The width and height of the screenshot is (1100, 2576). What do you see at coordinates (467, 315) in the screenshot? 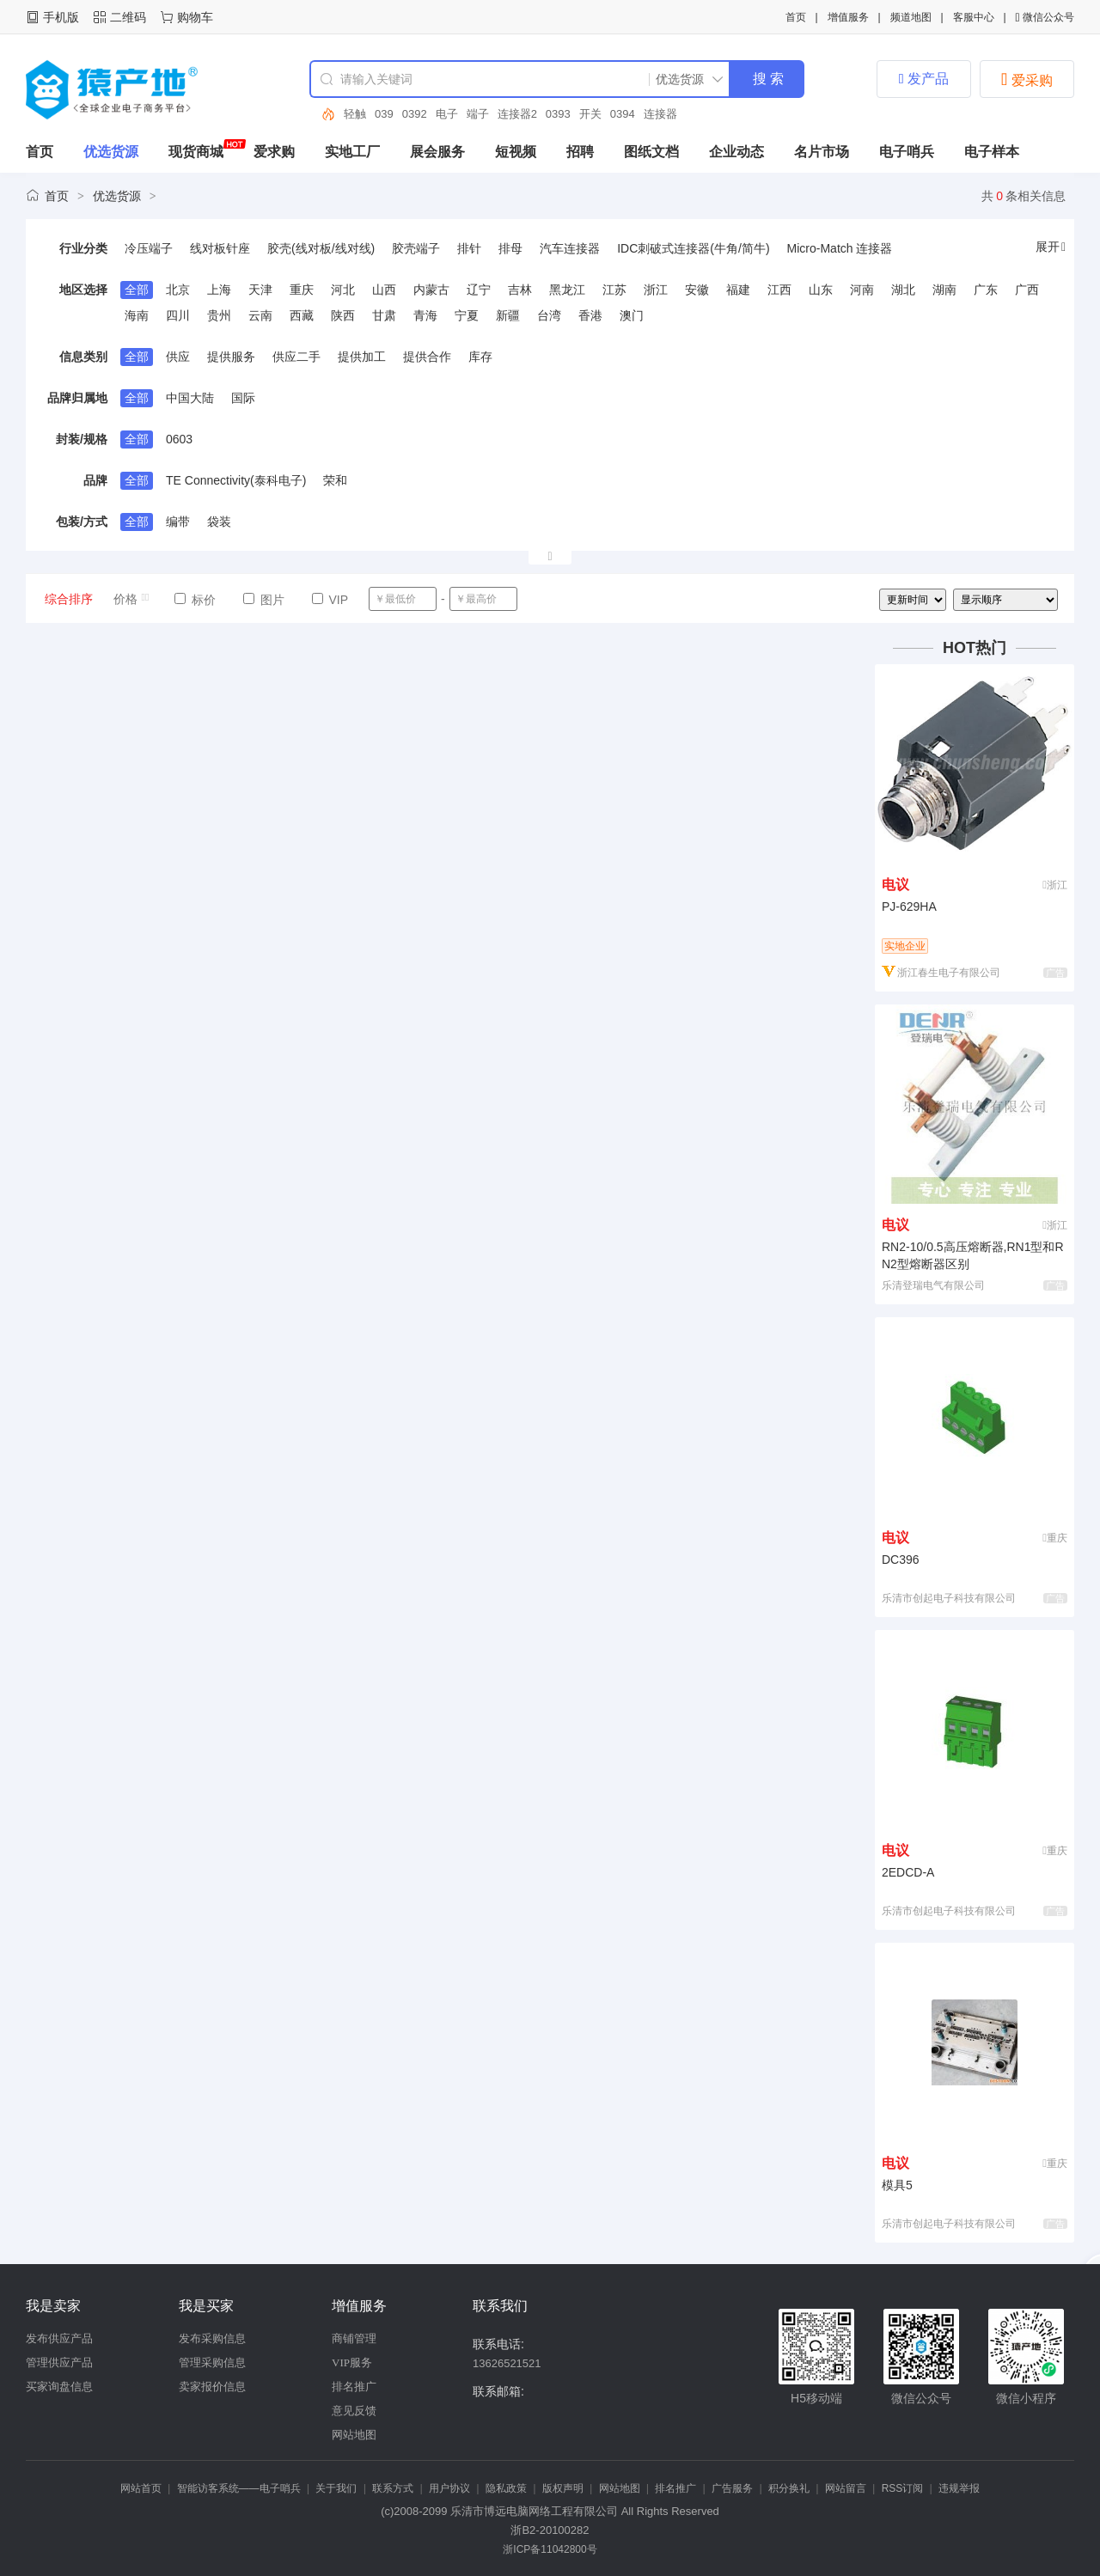
I see `宁夏` at bounding box center [467, 315].